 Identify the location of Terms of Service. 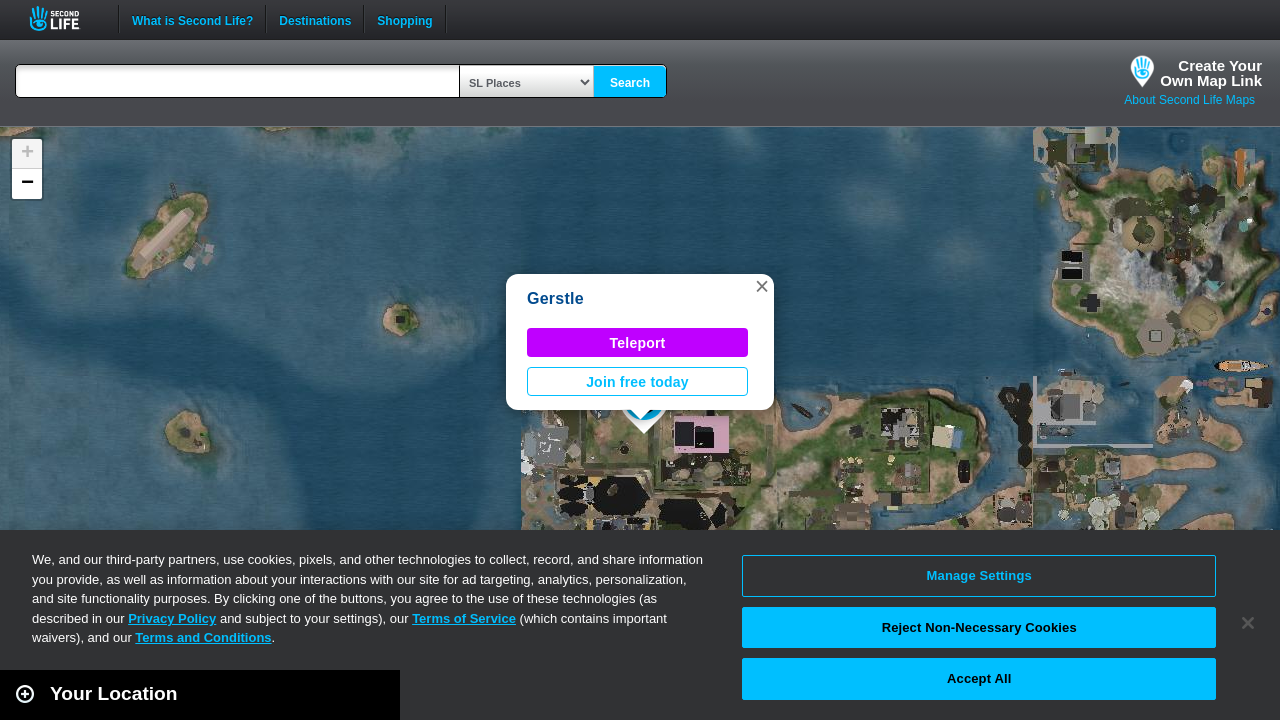
(464, 618).